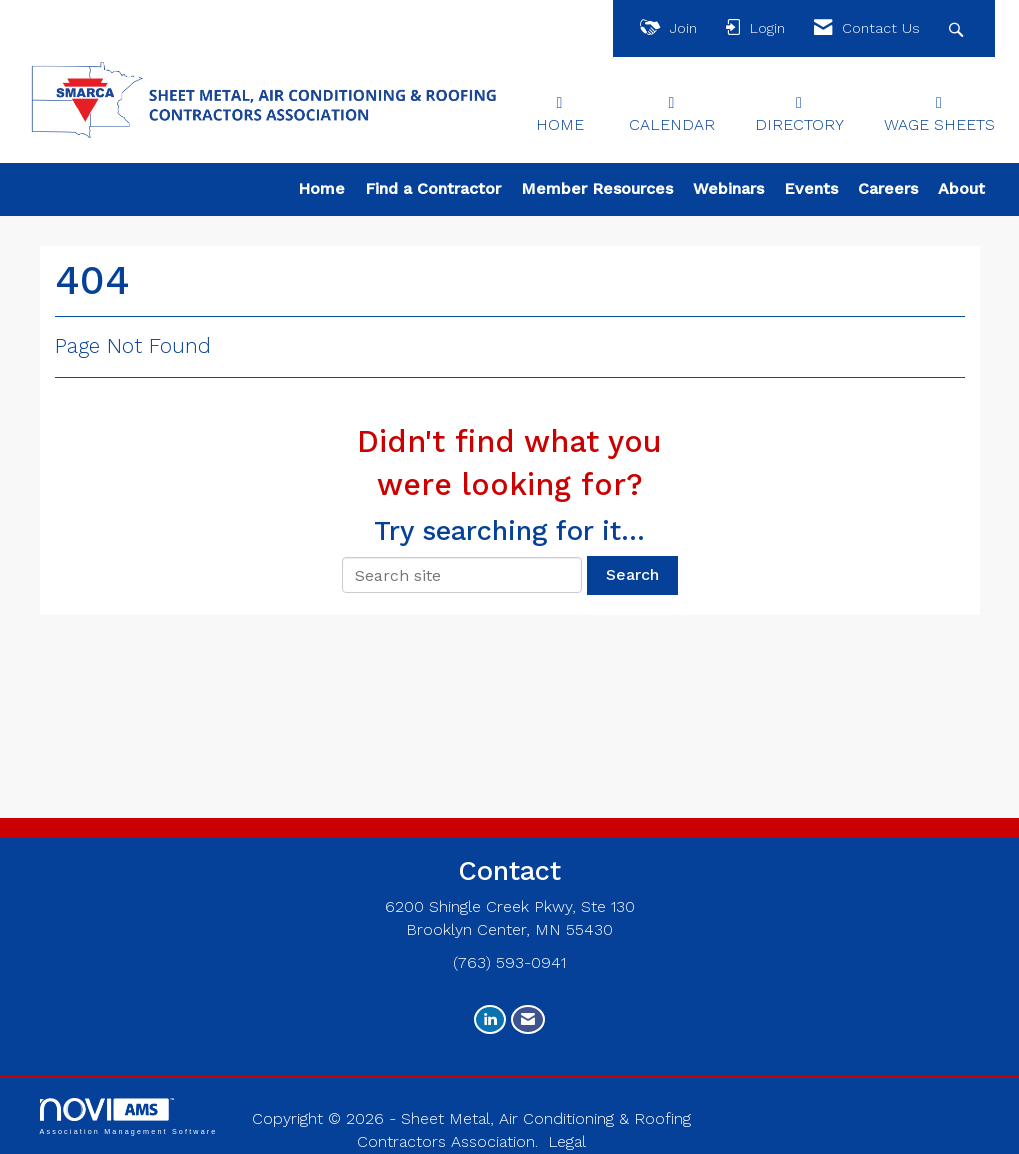  What do you see at coordinates (528, 1019) in the screenshot?
I see `[Contact Us via Email]` at bounding box center [528, 1019].